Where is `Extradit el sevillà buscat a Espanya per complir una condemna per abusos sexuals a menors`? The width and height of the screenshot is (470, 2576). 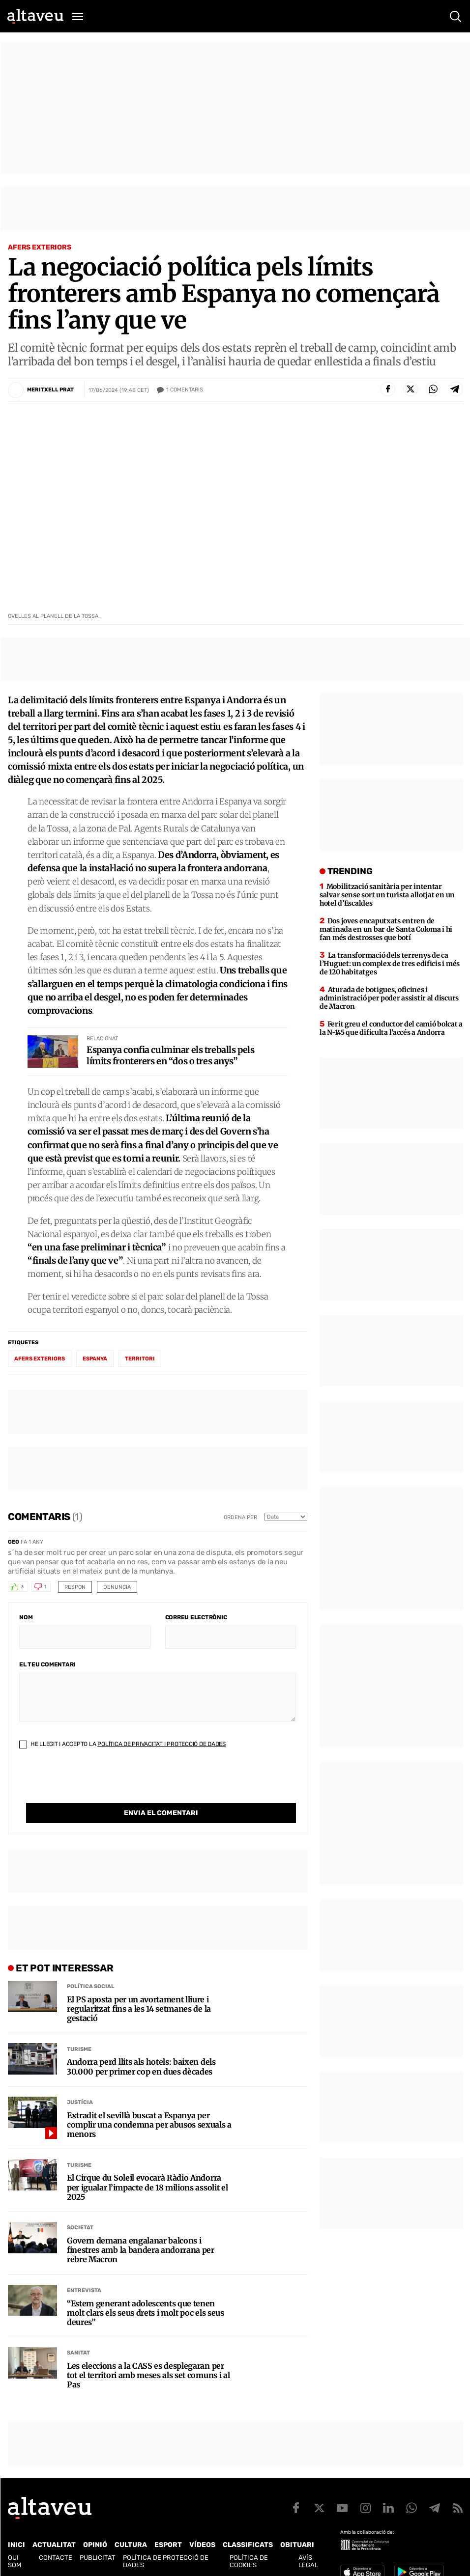
Extradit el sevillà buscat a Espanya per complir una condemna per abusos sexuals a menors is located at coordinates (149, 2125).